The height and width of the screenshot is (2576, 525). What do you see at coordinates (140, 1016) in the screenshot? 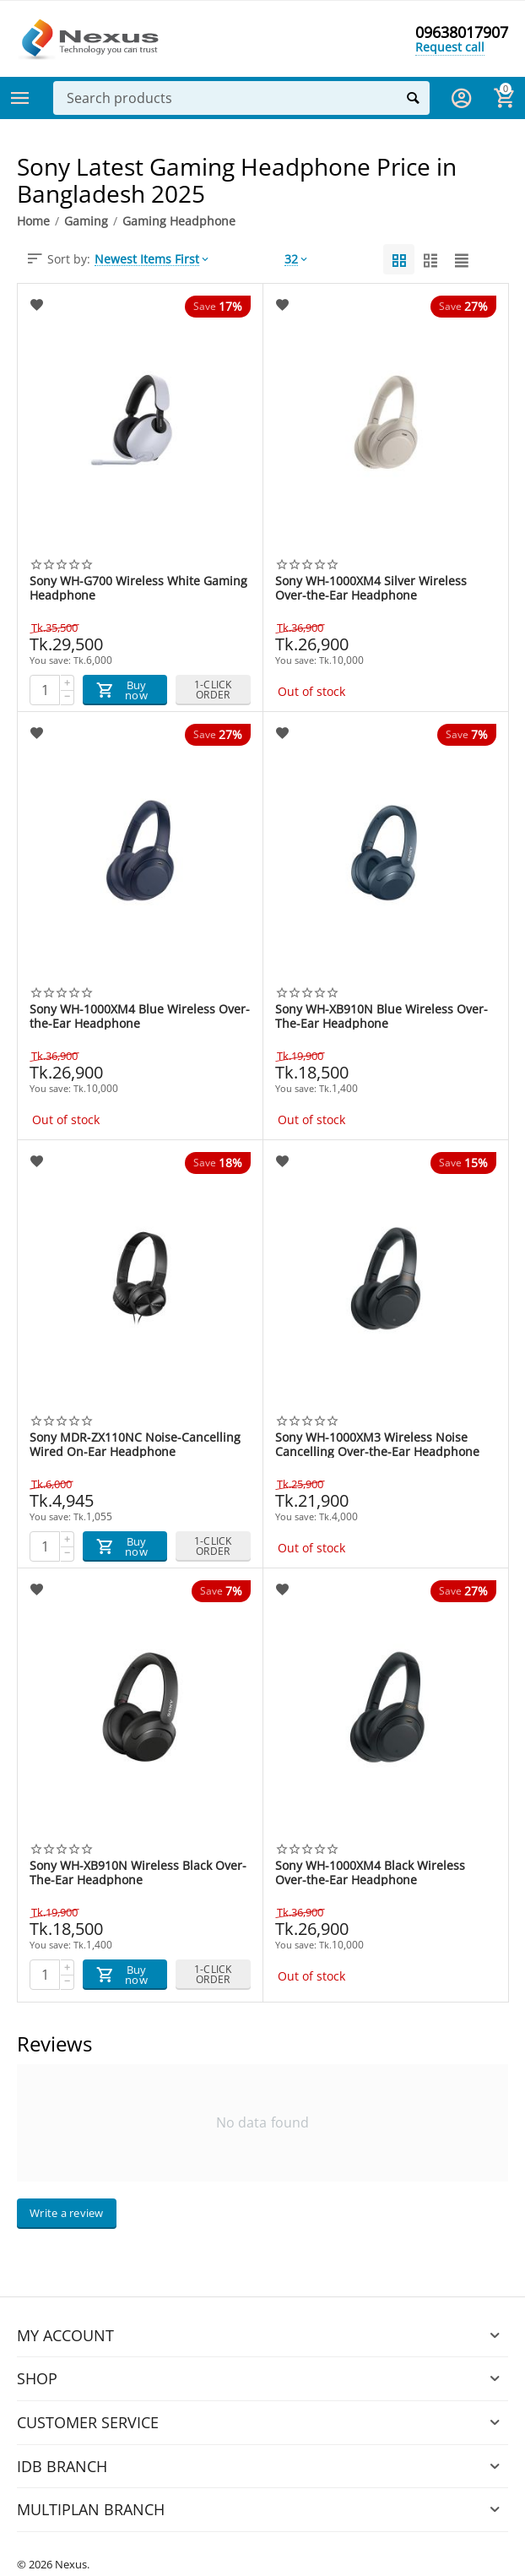
I see `Sony WH-1000XM4 Blue Wireless Over-the-Ear Headphone` at bounding box center [140, 1016].